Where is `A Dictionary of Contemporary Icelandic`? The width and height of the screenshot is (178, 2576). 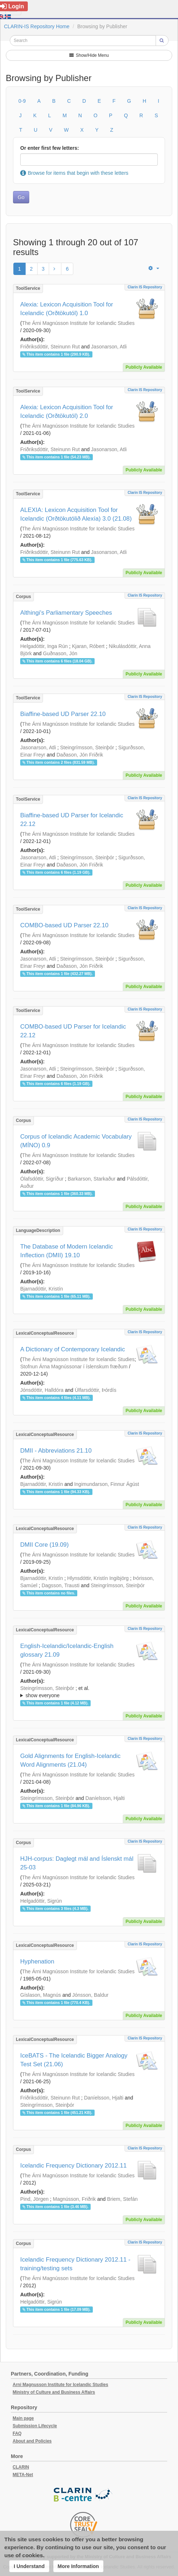
A Dictionary of Contemporary Icelandic is located at coordinates (72, 1349).